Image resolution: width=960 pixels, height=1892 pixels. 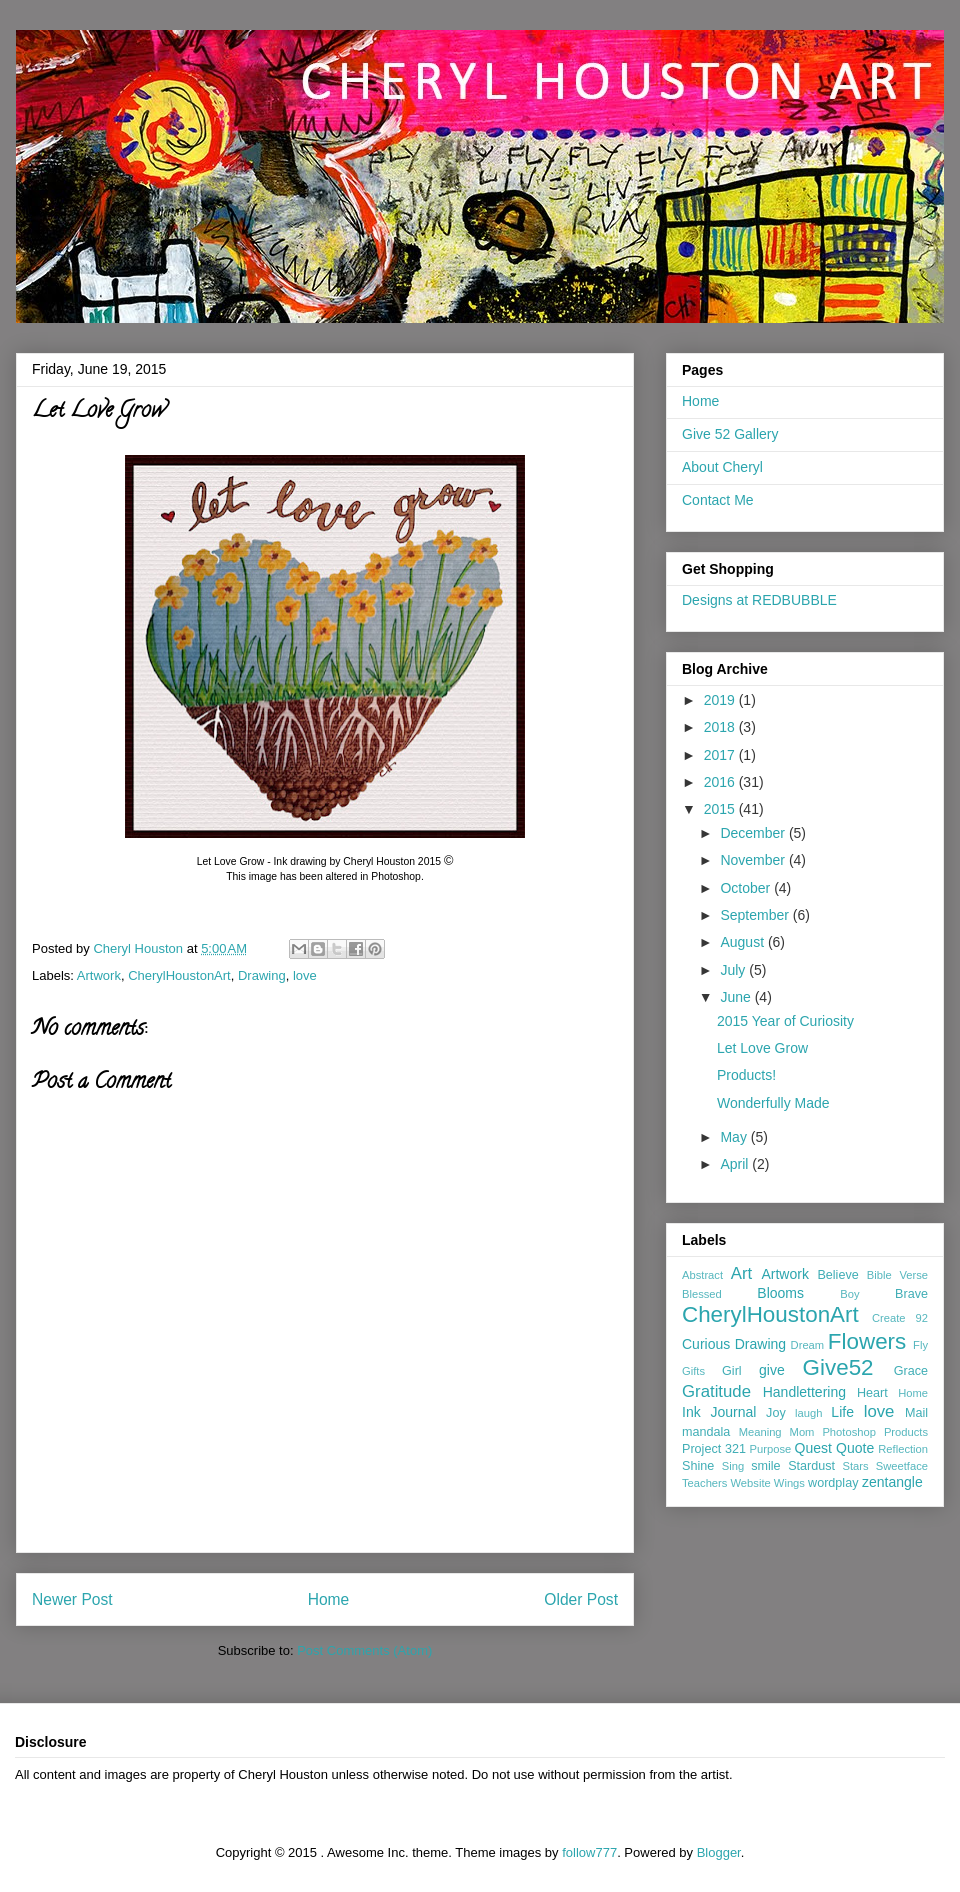 I want to click on November, so click(x=754, y=860).